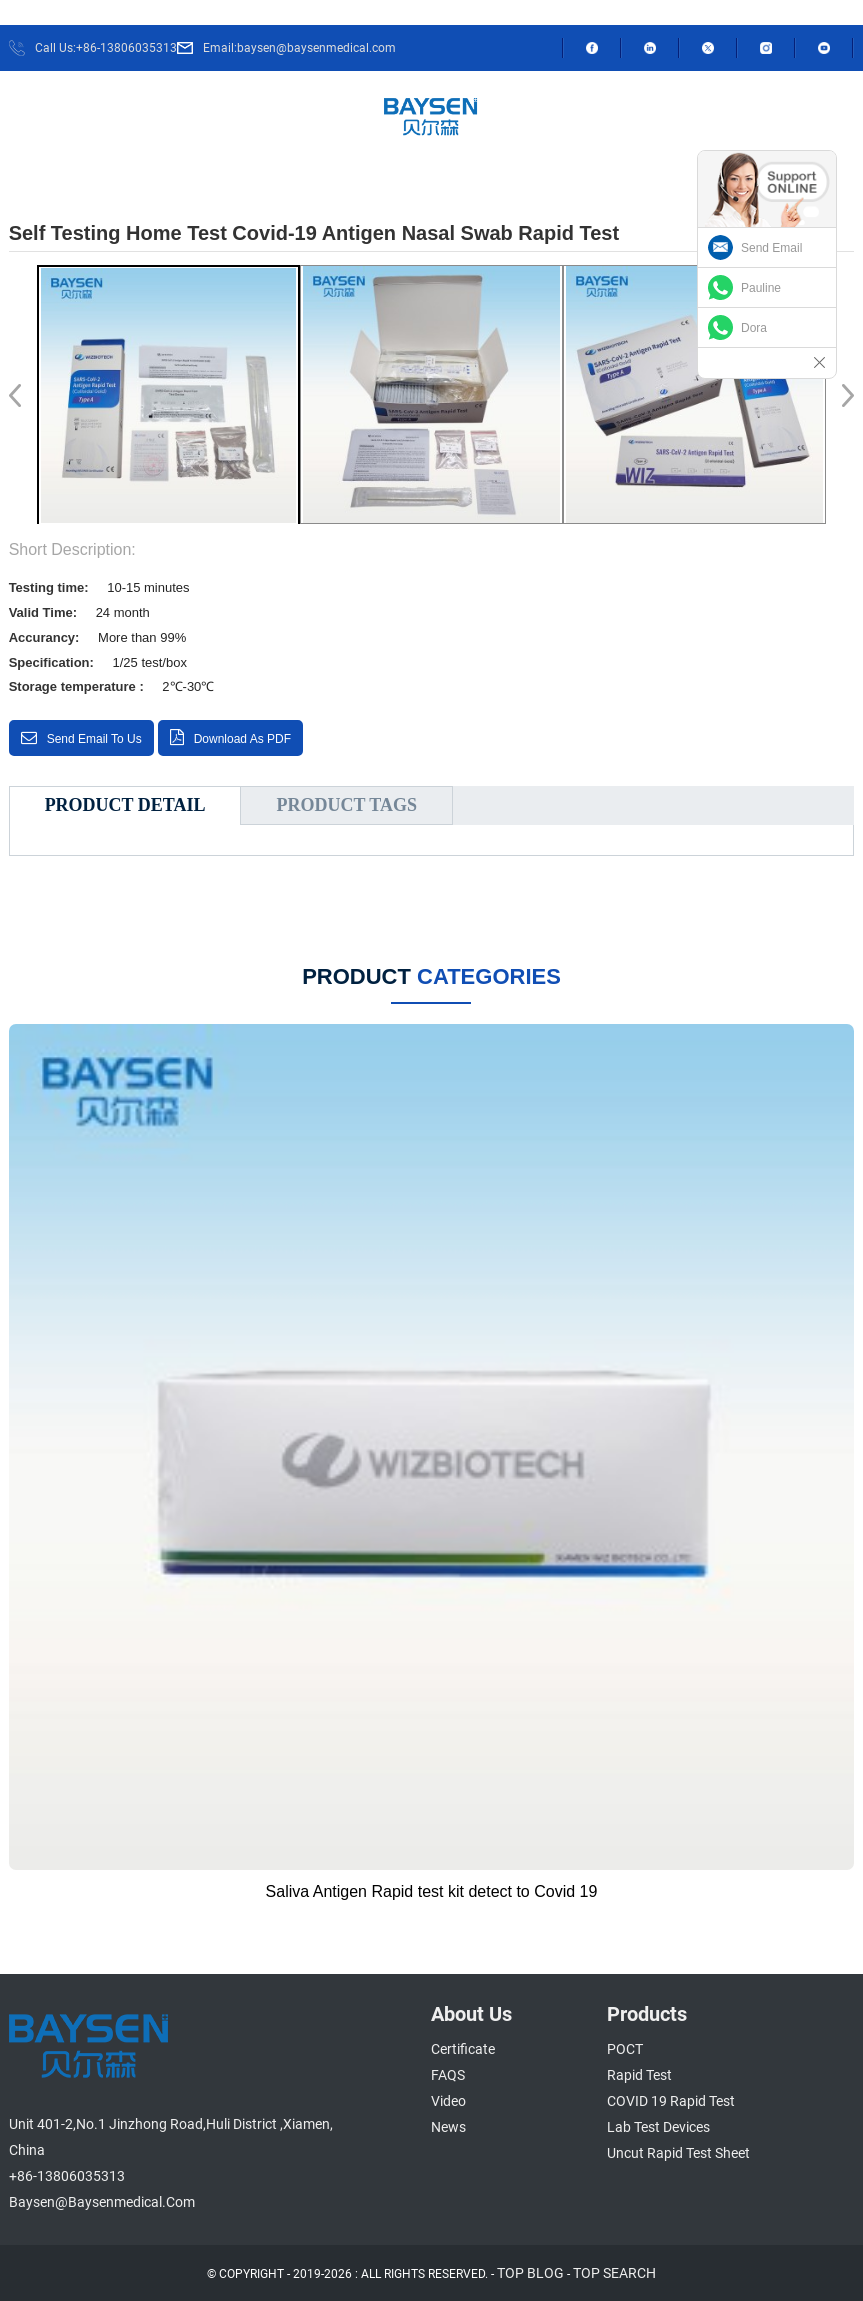 The image size is (863, 2301). What do you see at coordinates (658, 2127) in the screenshot?
I see `Lab Test Devices` at bounding box center [658, 2127].